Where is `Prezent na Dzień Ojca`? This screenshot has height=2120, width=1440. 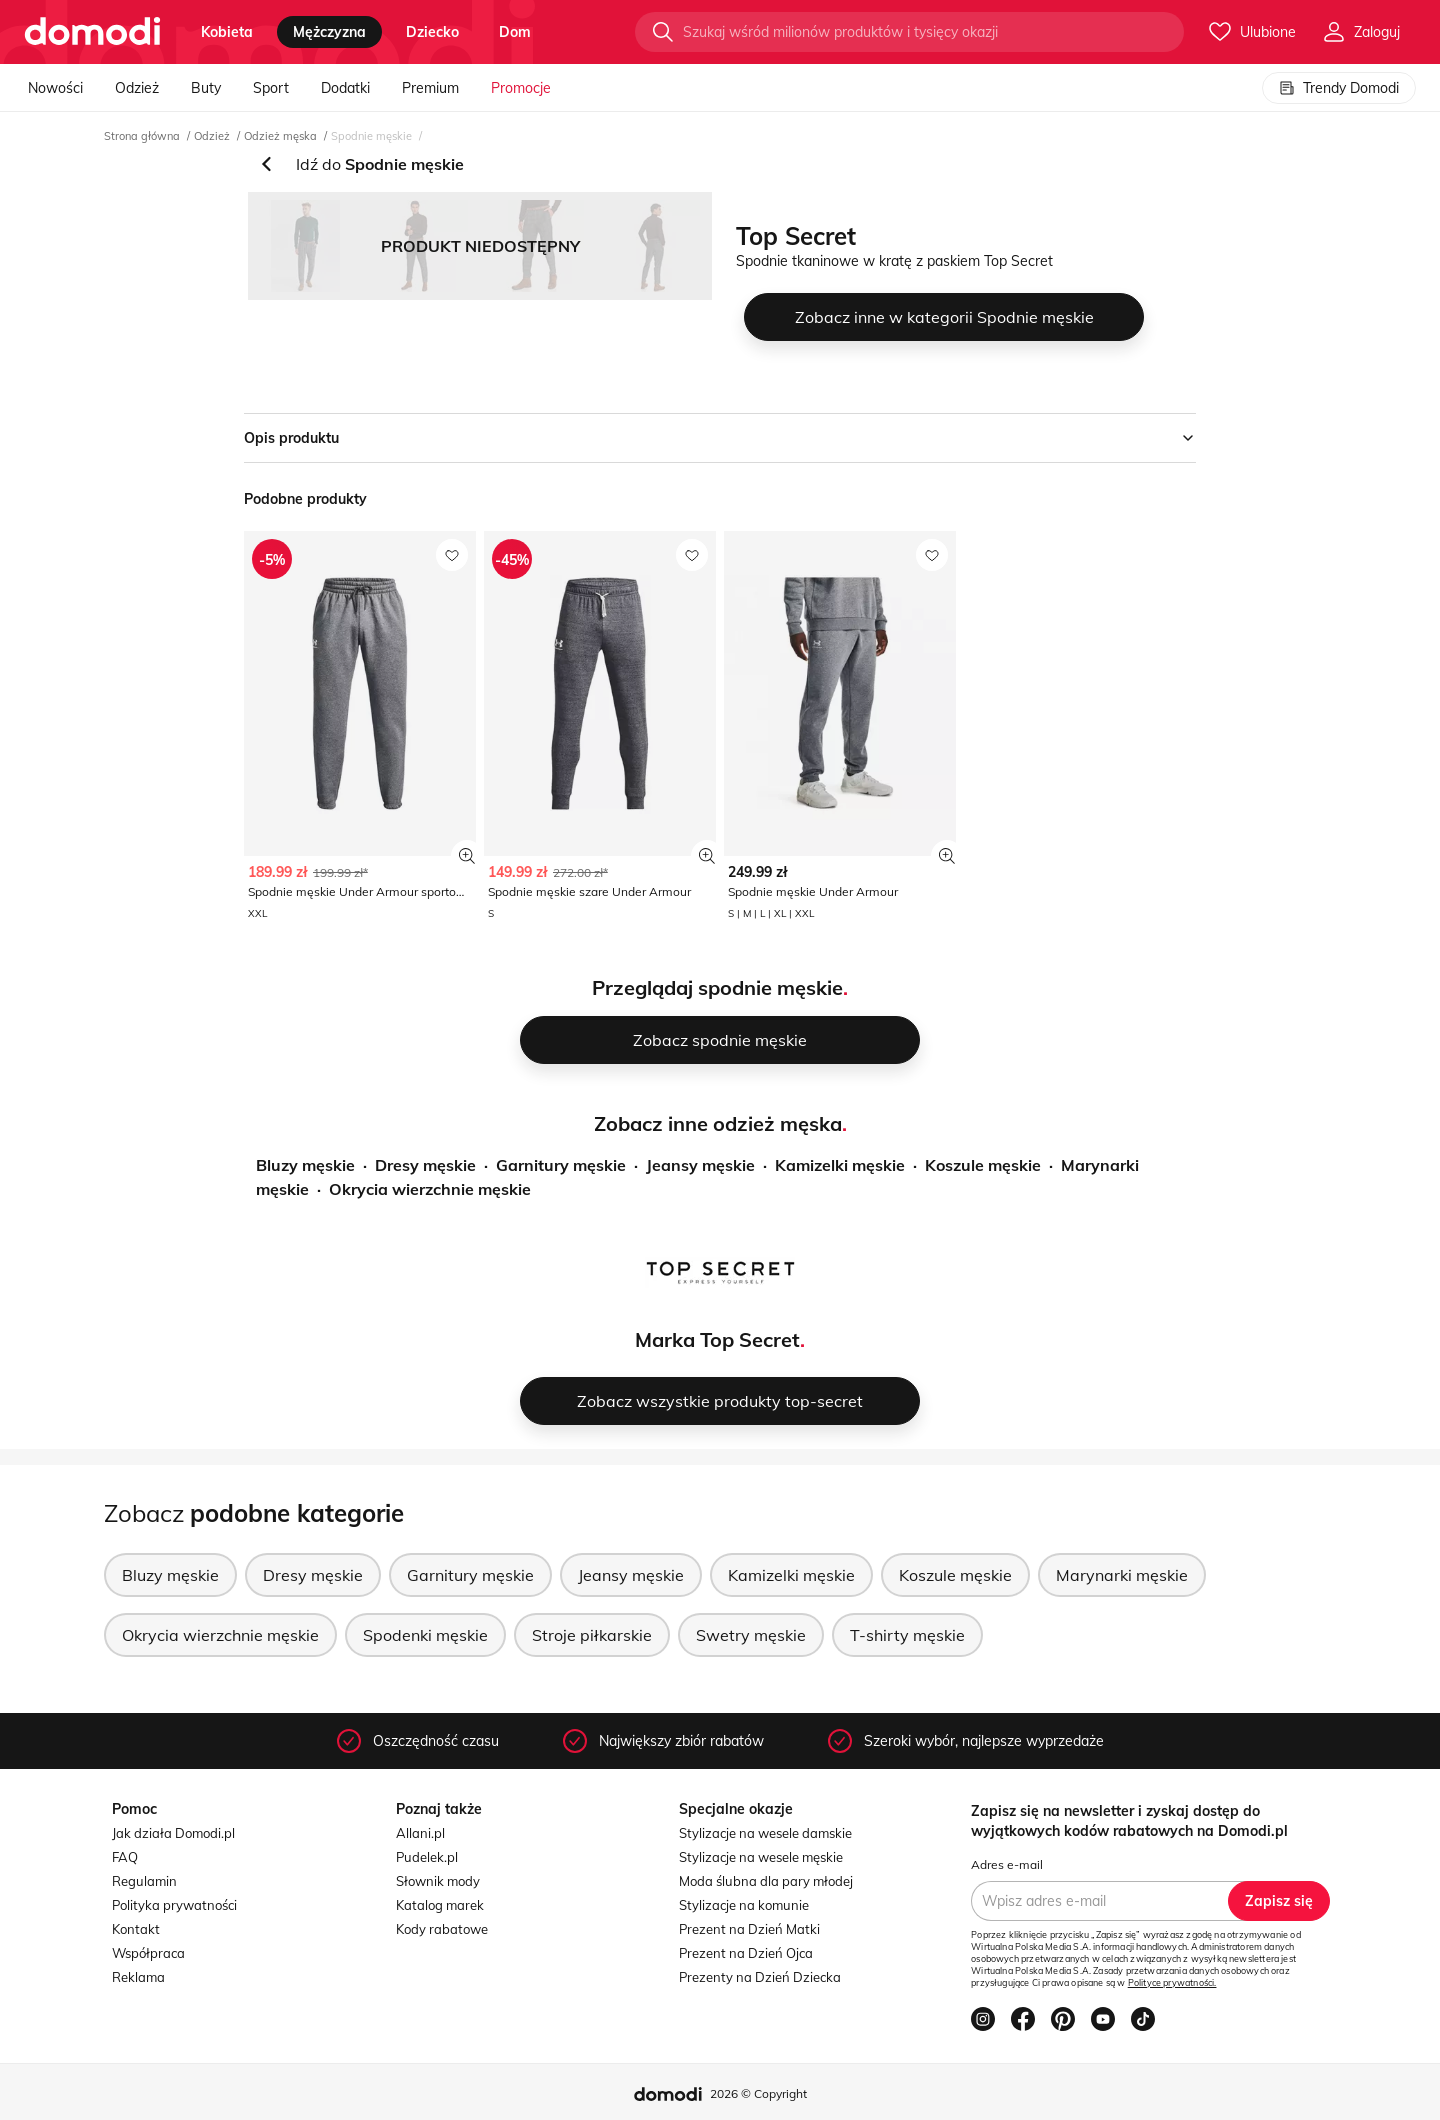 Prezent na Dzień Ojca is located at coordinates (746, 1953).